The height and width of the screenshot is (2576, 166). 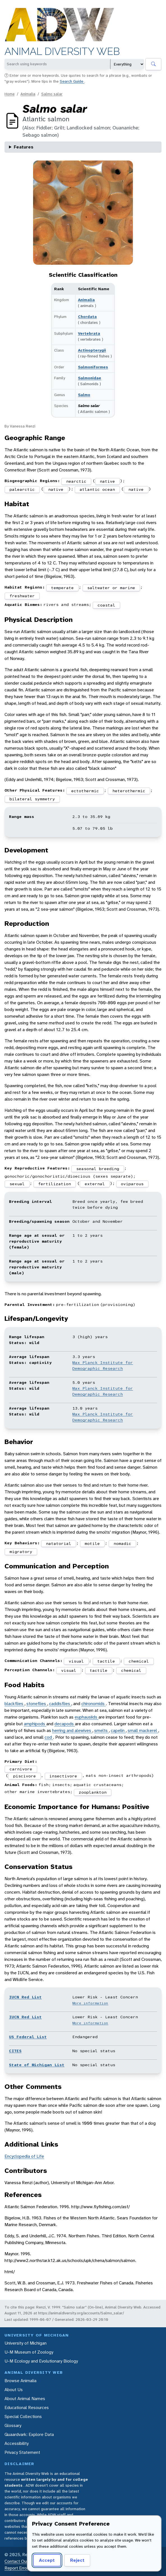 What do you see at coordinates (13, 2390) in the screenshot?
I see `About Us` at bounding box center [13, 2390].